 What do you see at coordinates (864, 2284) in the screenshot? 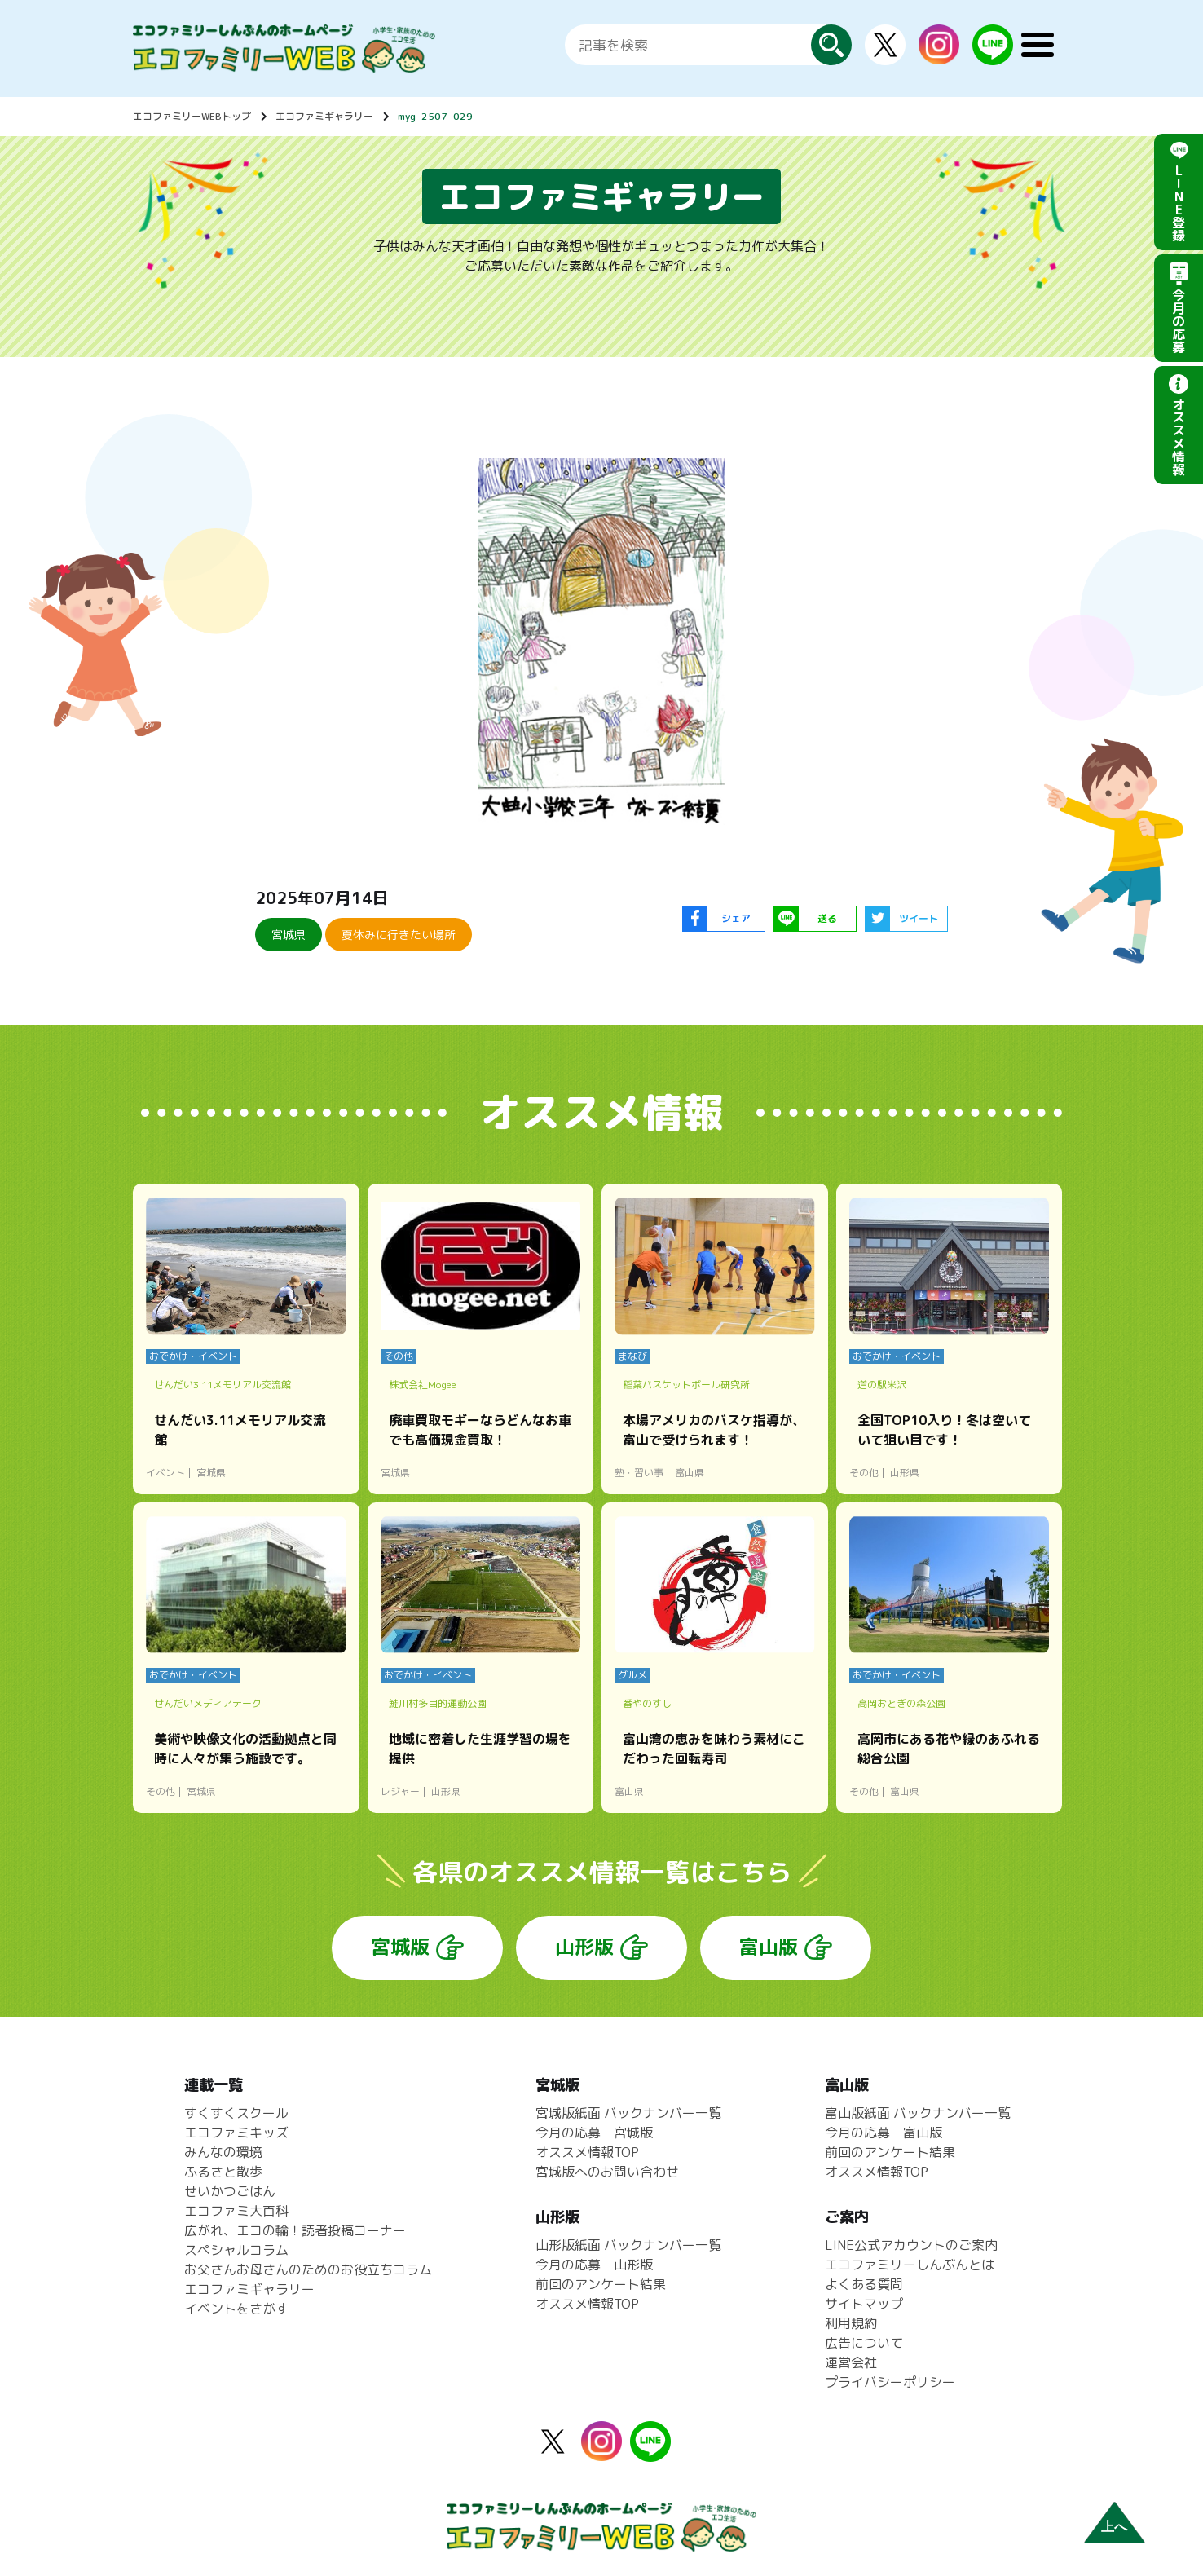
I see `よくある質問` at bounding box center [864, 2284].